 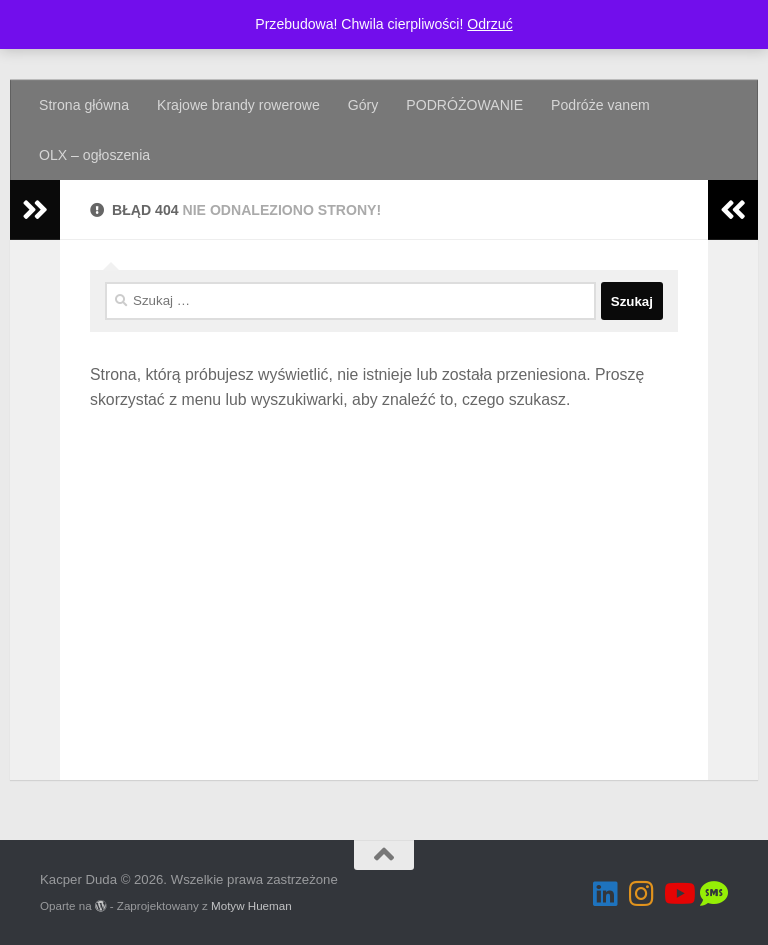 I want to click on [Obserwuj na: Linkedin], so click(x=606, y=894).